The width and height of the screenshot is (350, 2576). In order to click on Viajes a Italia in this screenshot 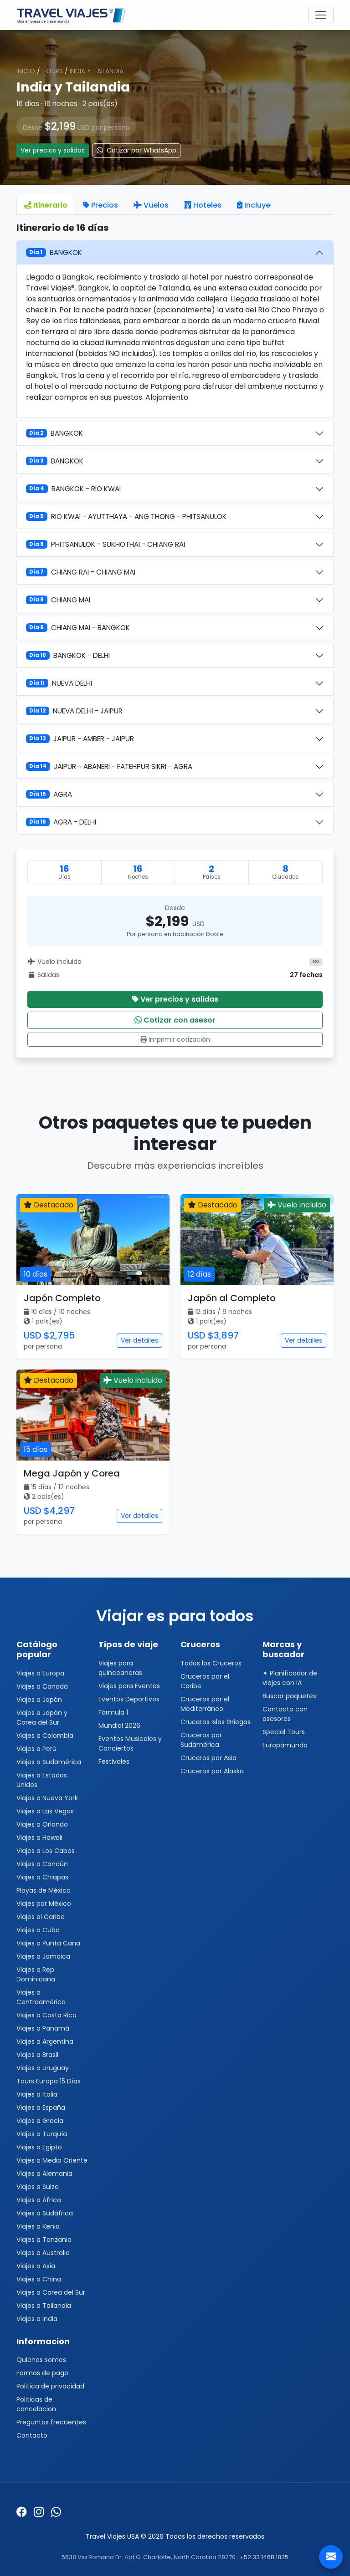, I will do `click(36, 2094)`.